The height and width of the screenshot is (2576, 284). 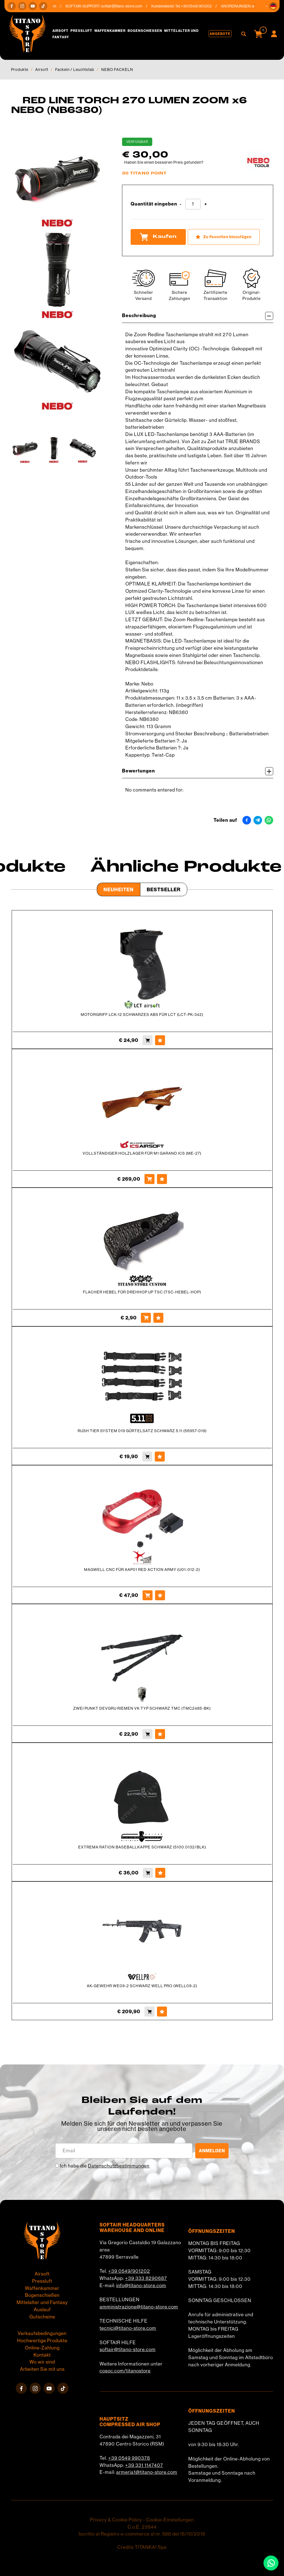 I want to click on +39 333 8290687, so click(x=146, y=2278).